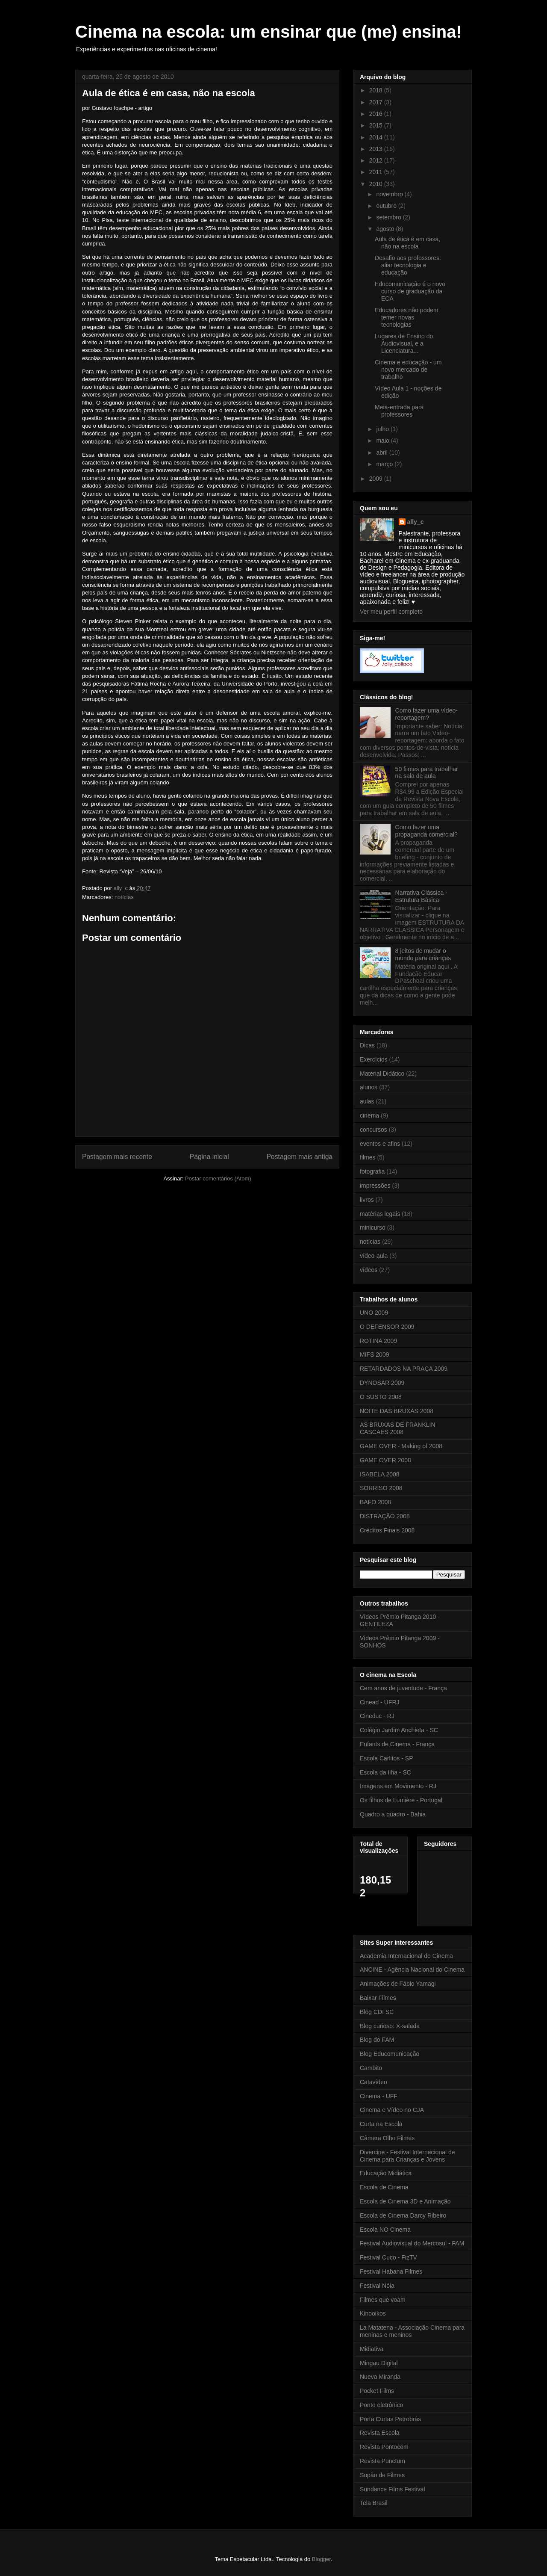  What do you see at coordinates (382, 2475) in the screenshot?
I see `Sopão de Filmes` at bounding box center [382, 2475].